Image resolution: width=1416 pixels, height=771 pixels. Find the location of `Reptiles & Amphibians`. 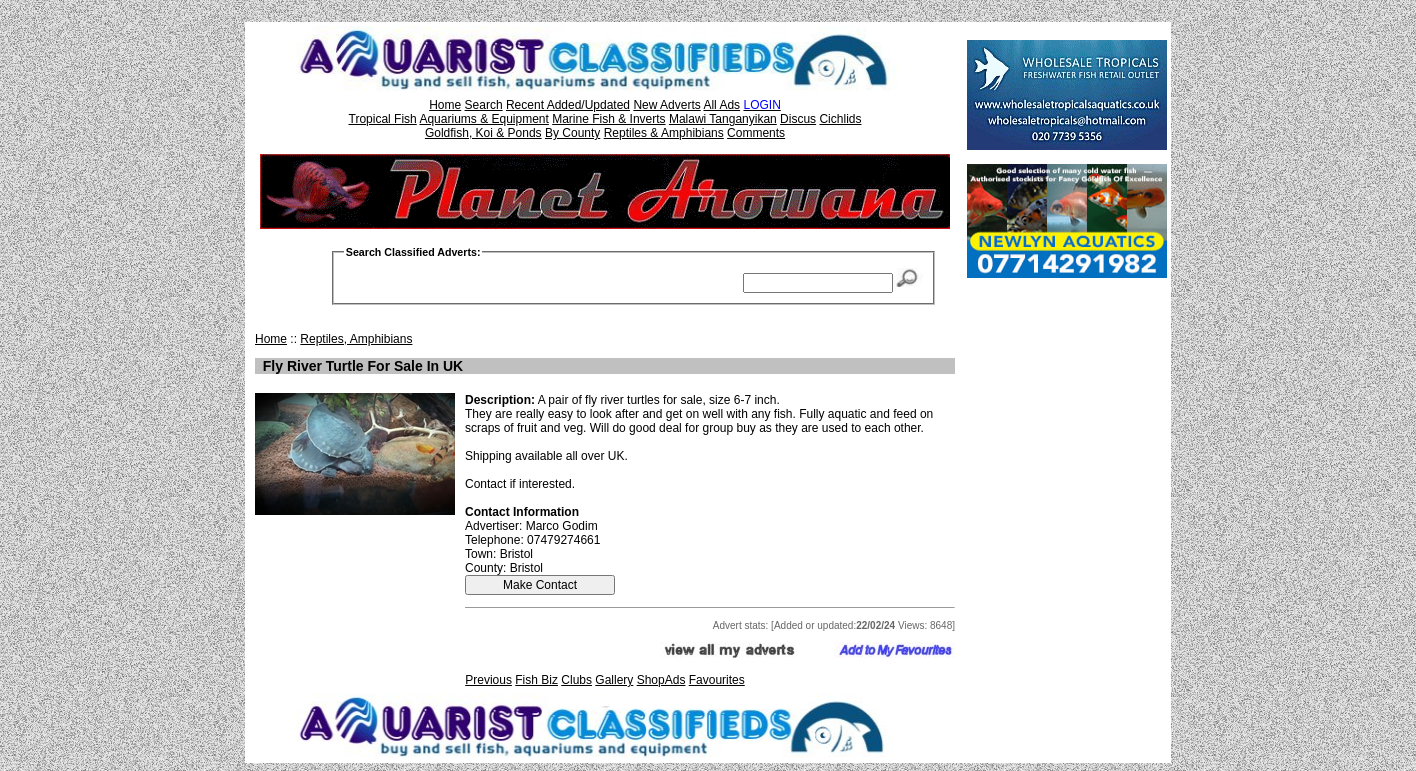

Reptiles & Amphibians is located at coordinates (664, 133).